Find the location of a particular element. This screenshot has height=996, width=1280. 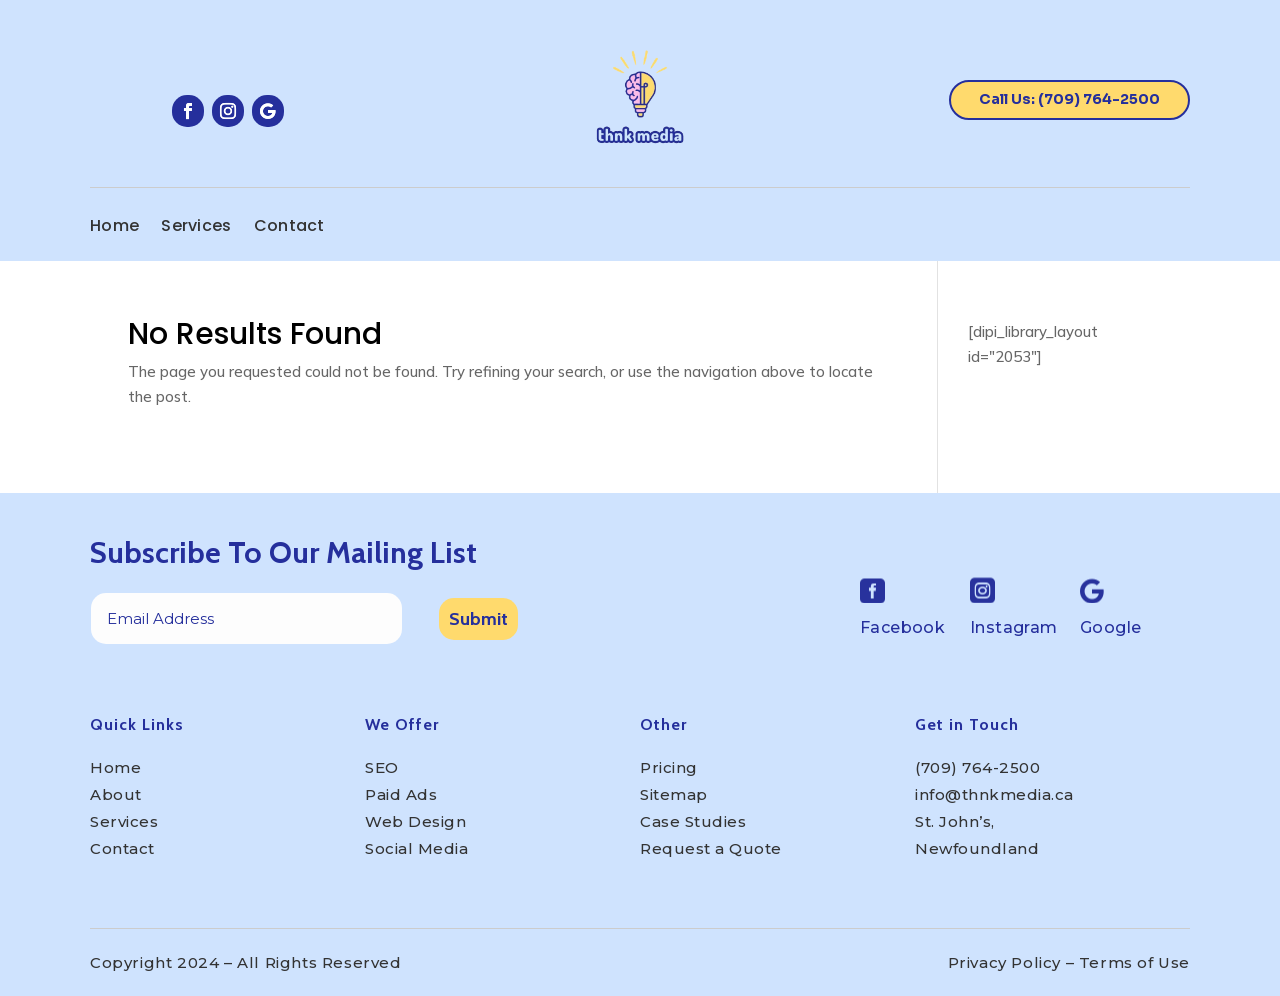

Facebook is located at coordinates (902, 627).